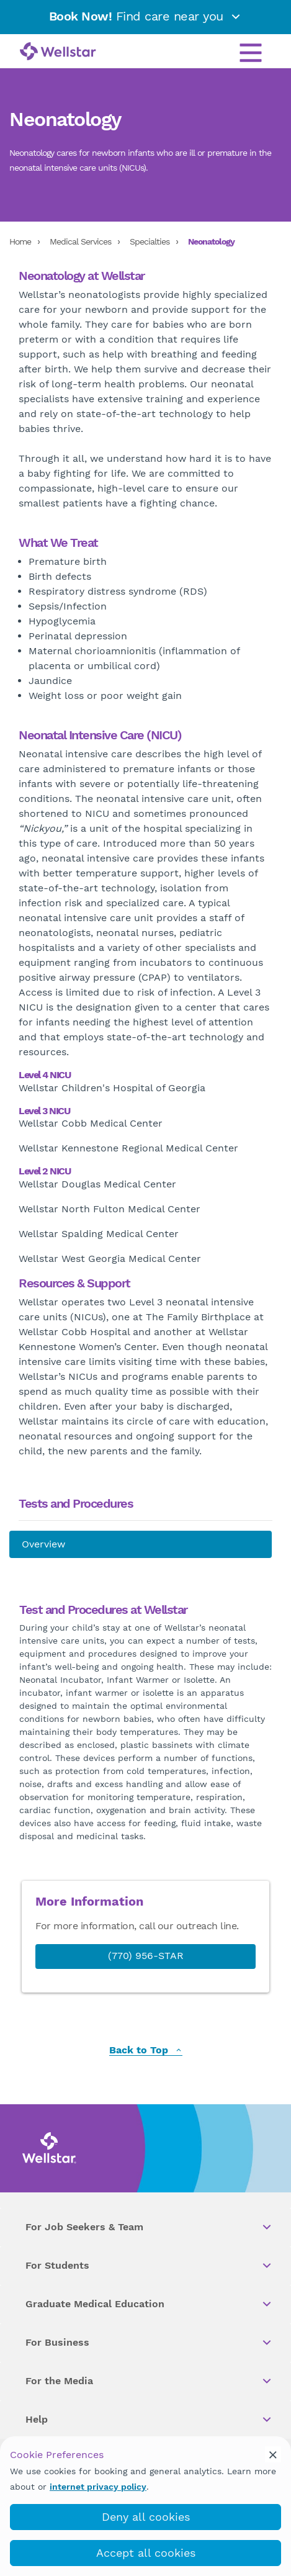 The image size is (291, 2576). I want to click on Deny all cookies [deny_cookies], so click(146, 2516).